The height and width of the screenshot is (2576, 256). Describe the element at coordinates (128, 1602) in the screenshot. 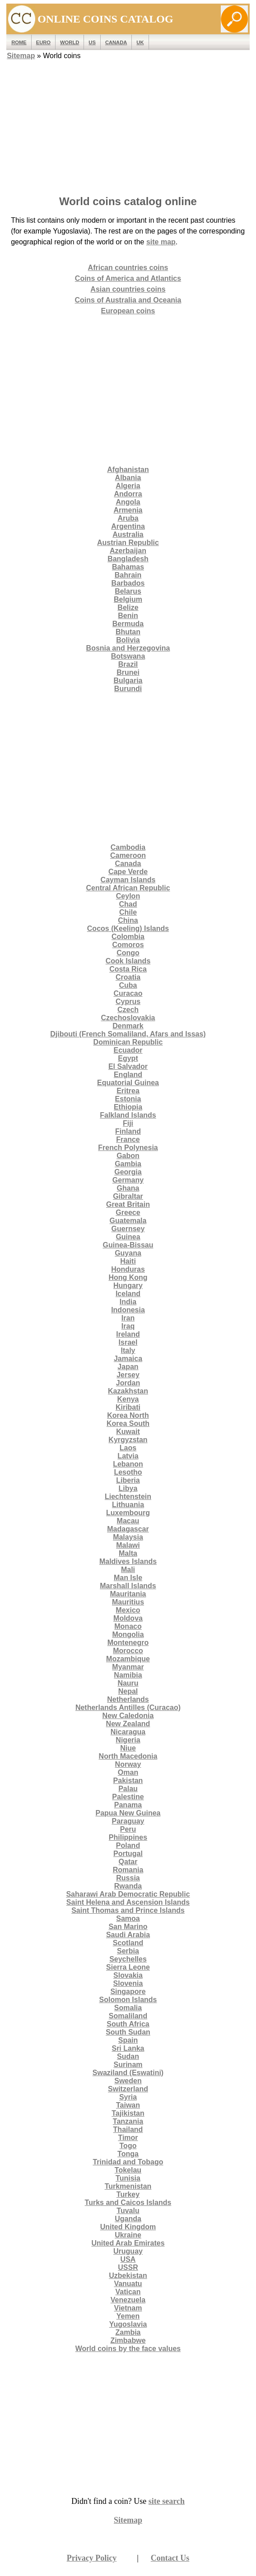

I see `Mauritius` at that location.